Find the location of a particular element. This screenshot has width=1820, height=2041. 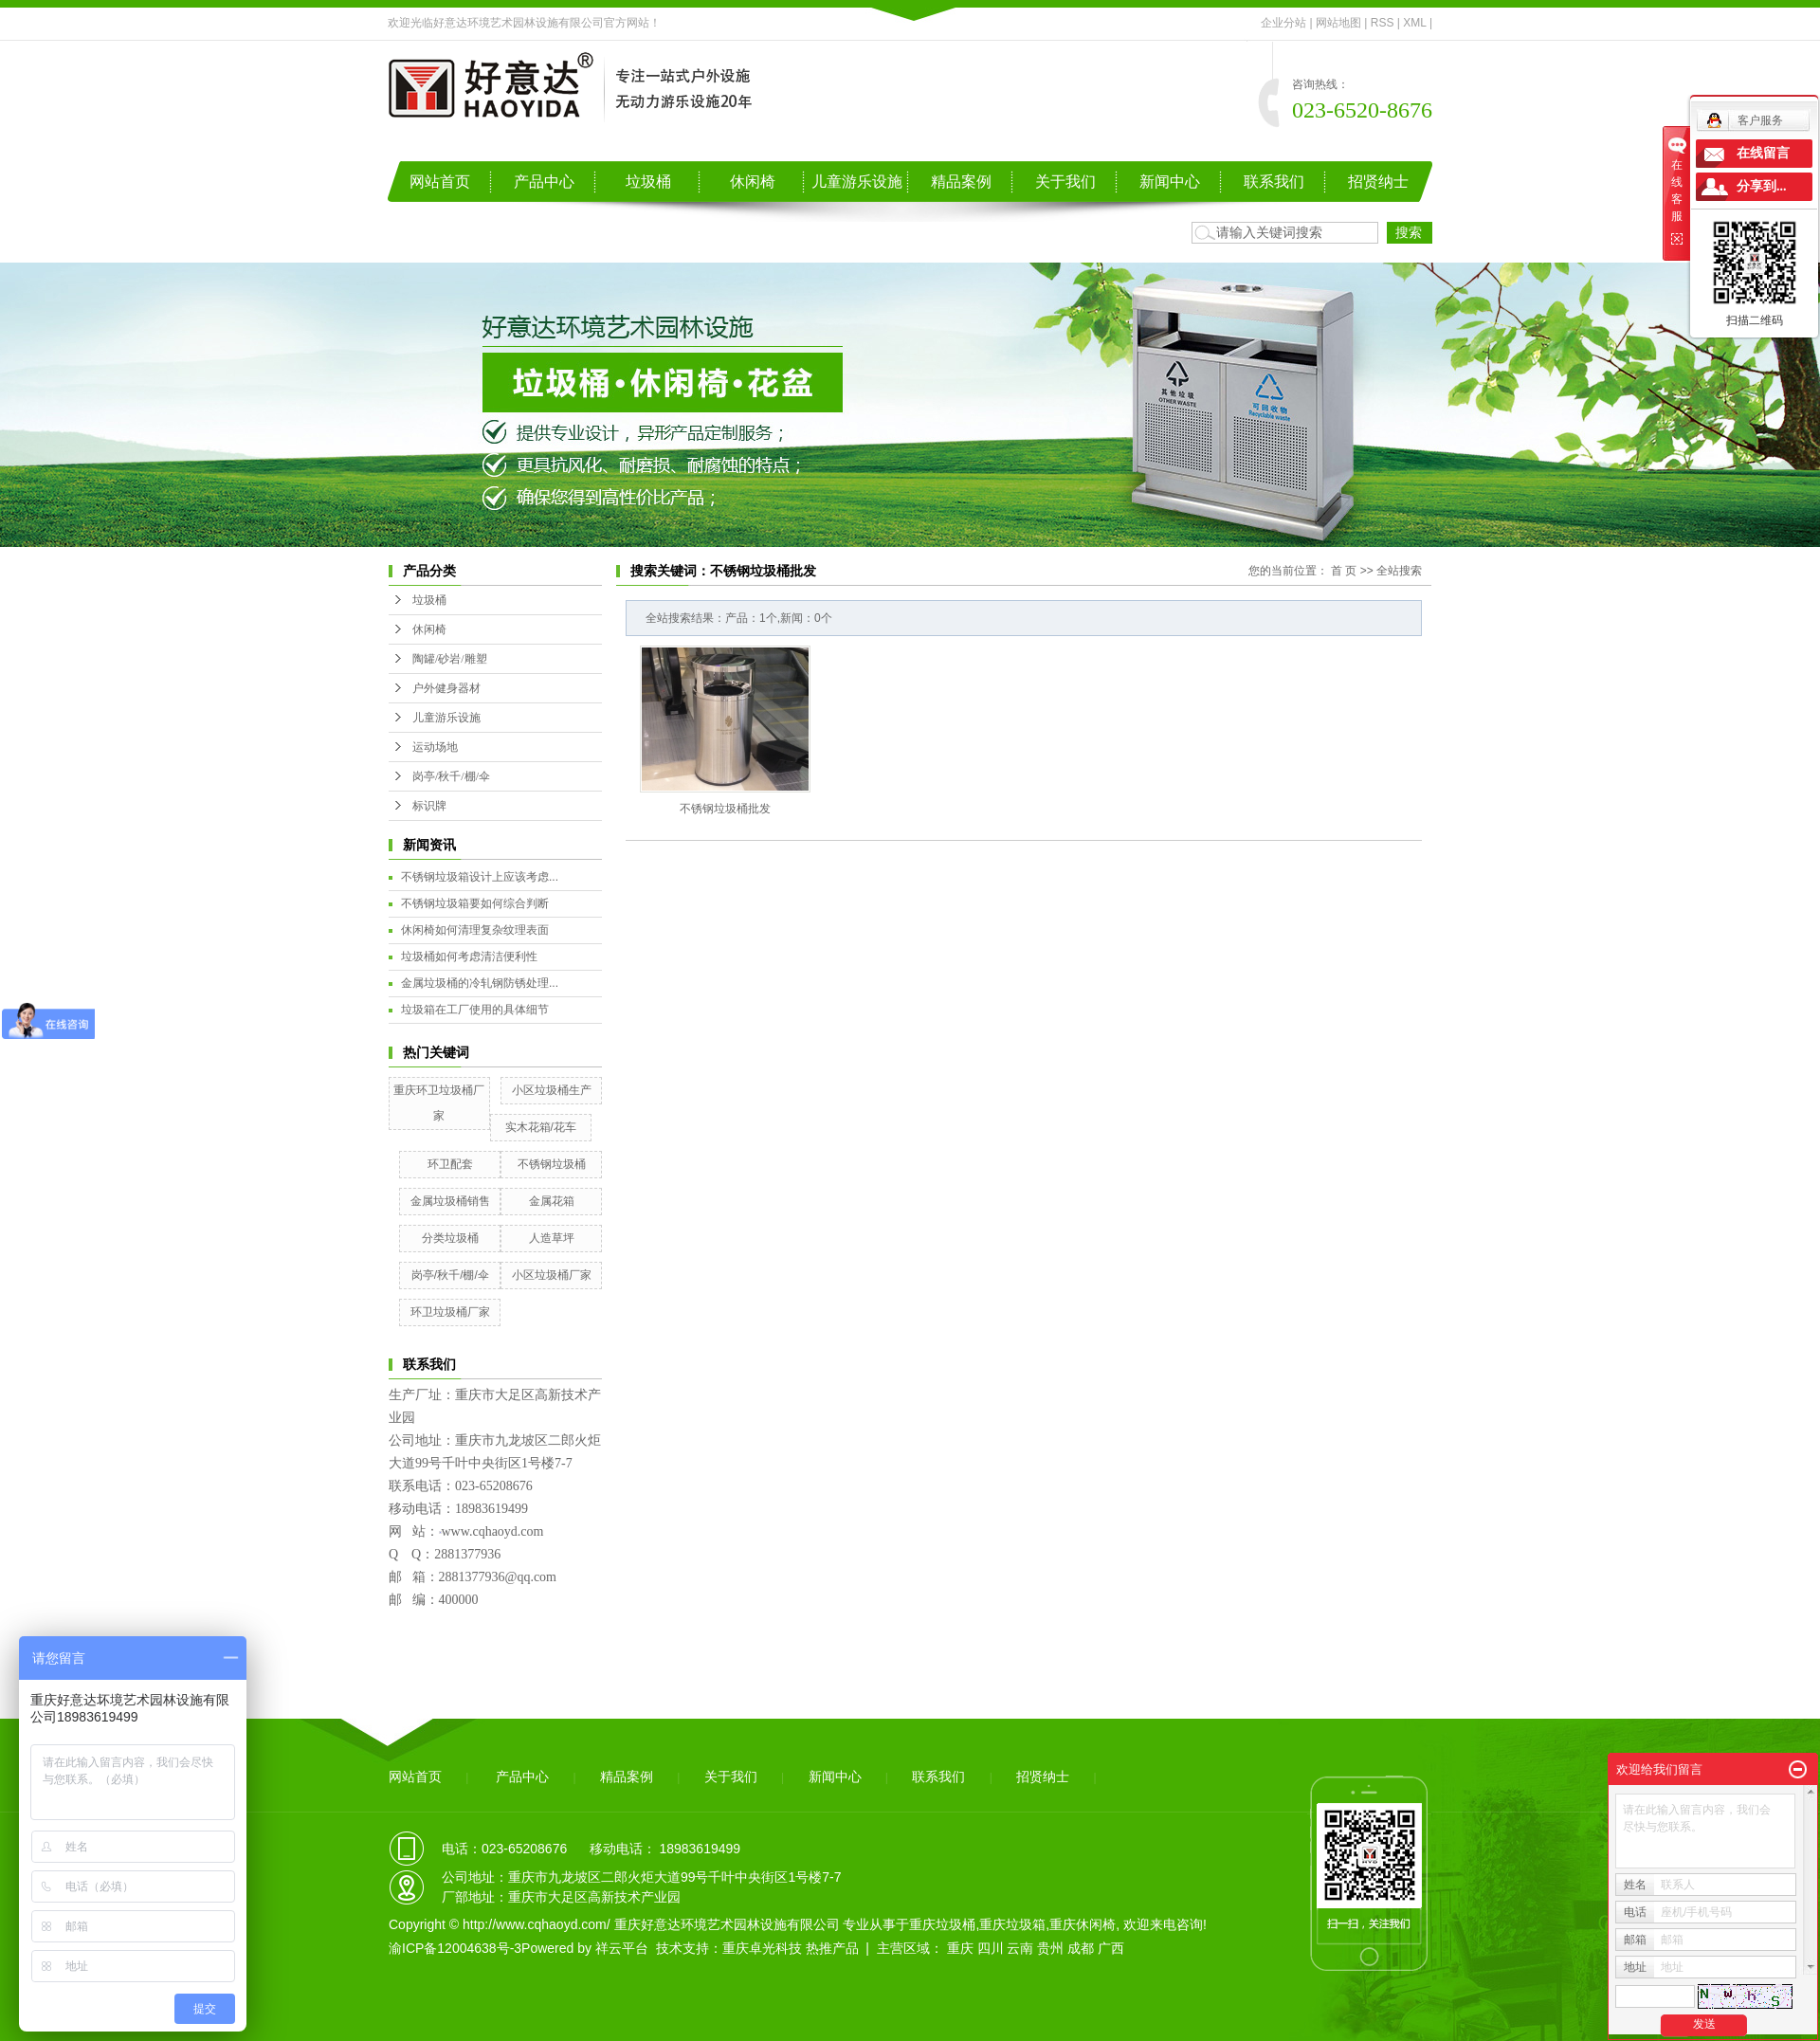

休闲椅如何清理复杂纹理表面 is located at coordinates (475, 930).